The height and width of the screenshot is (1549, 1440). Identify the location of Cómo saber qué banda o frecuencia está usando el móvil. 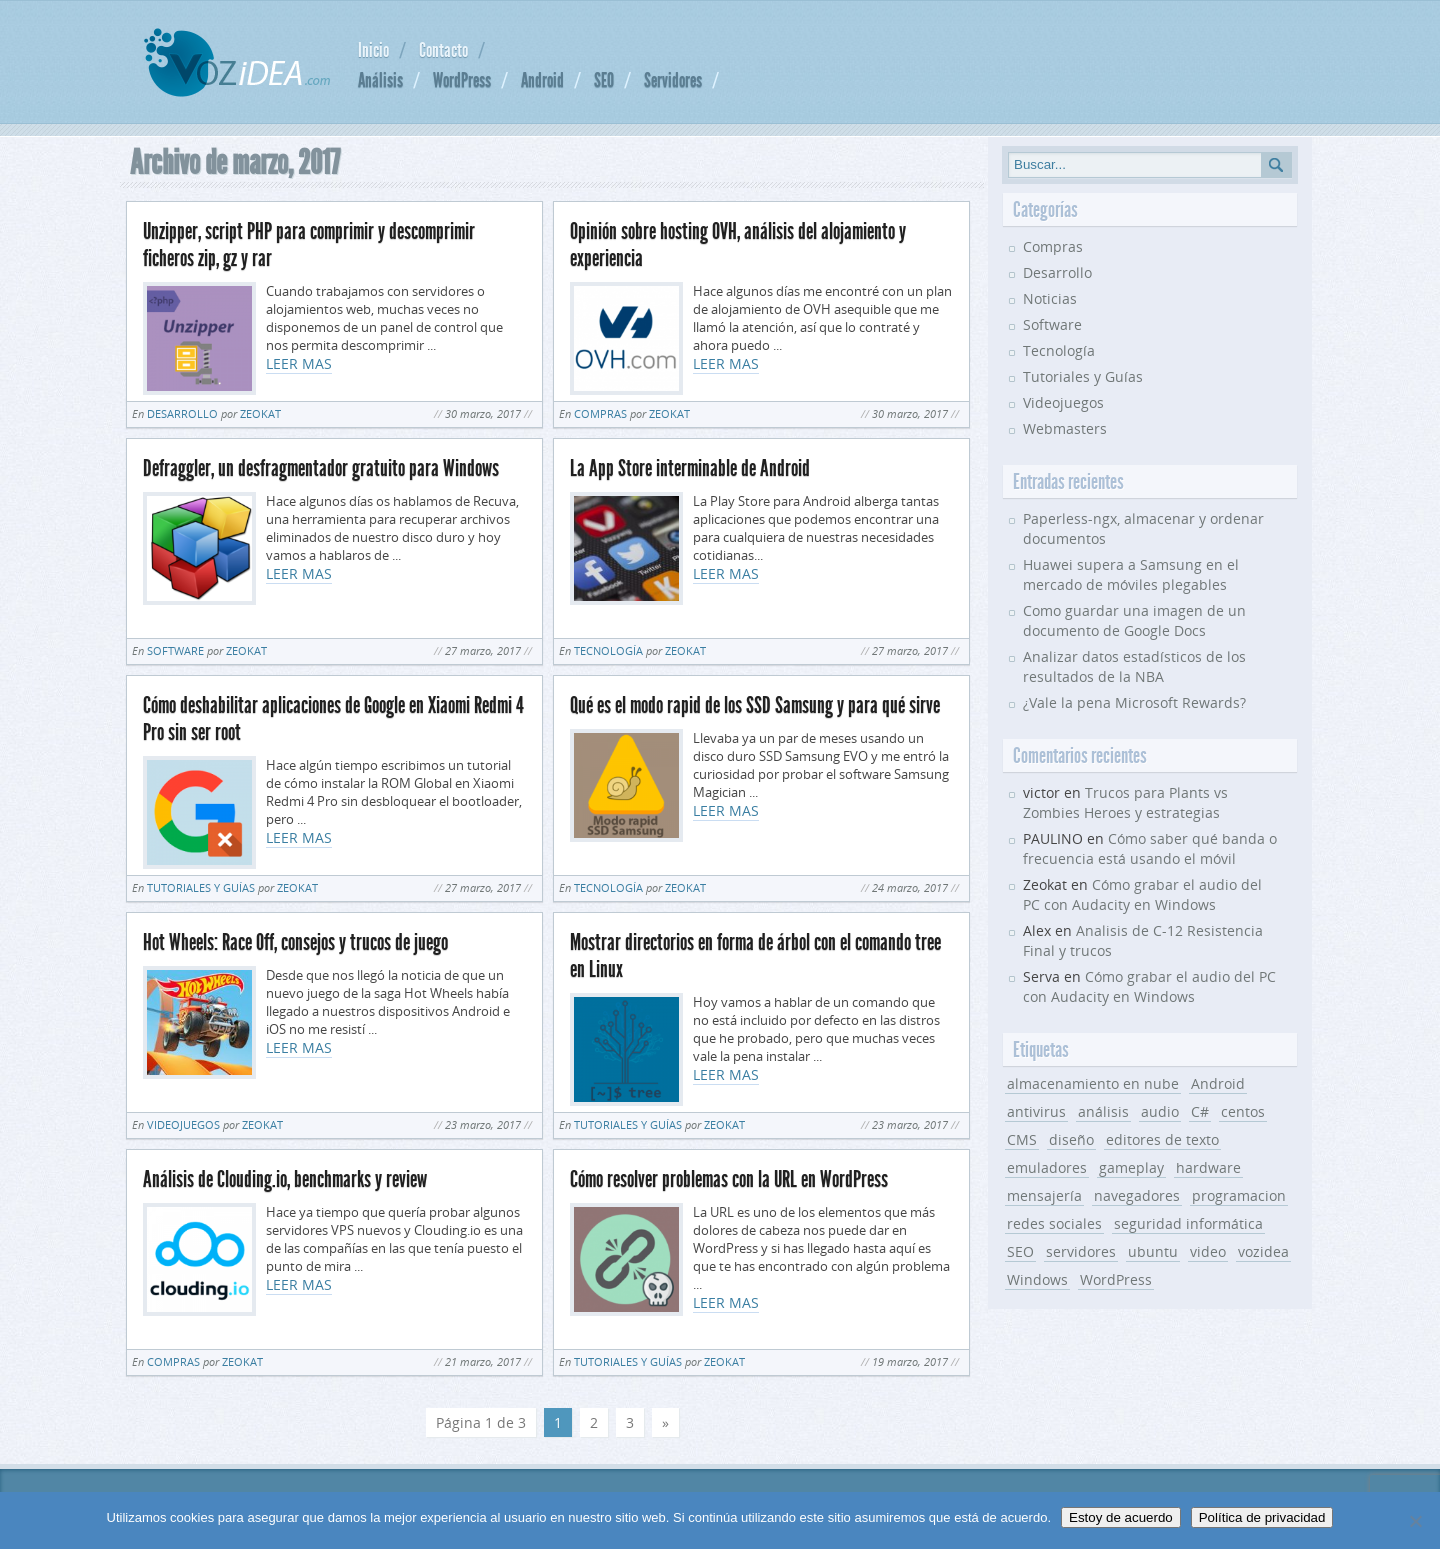
(1150, 848).